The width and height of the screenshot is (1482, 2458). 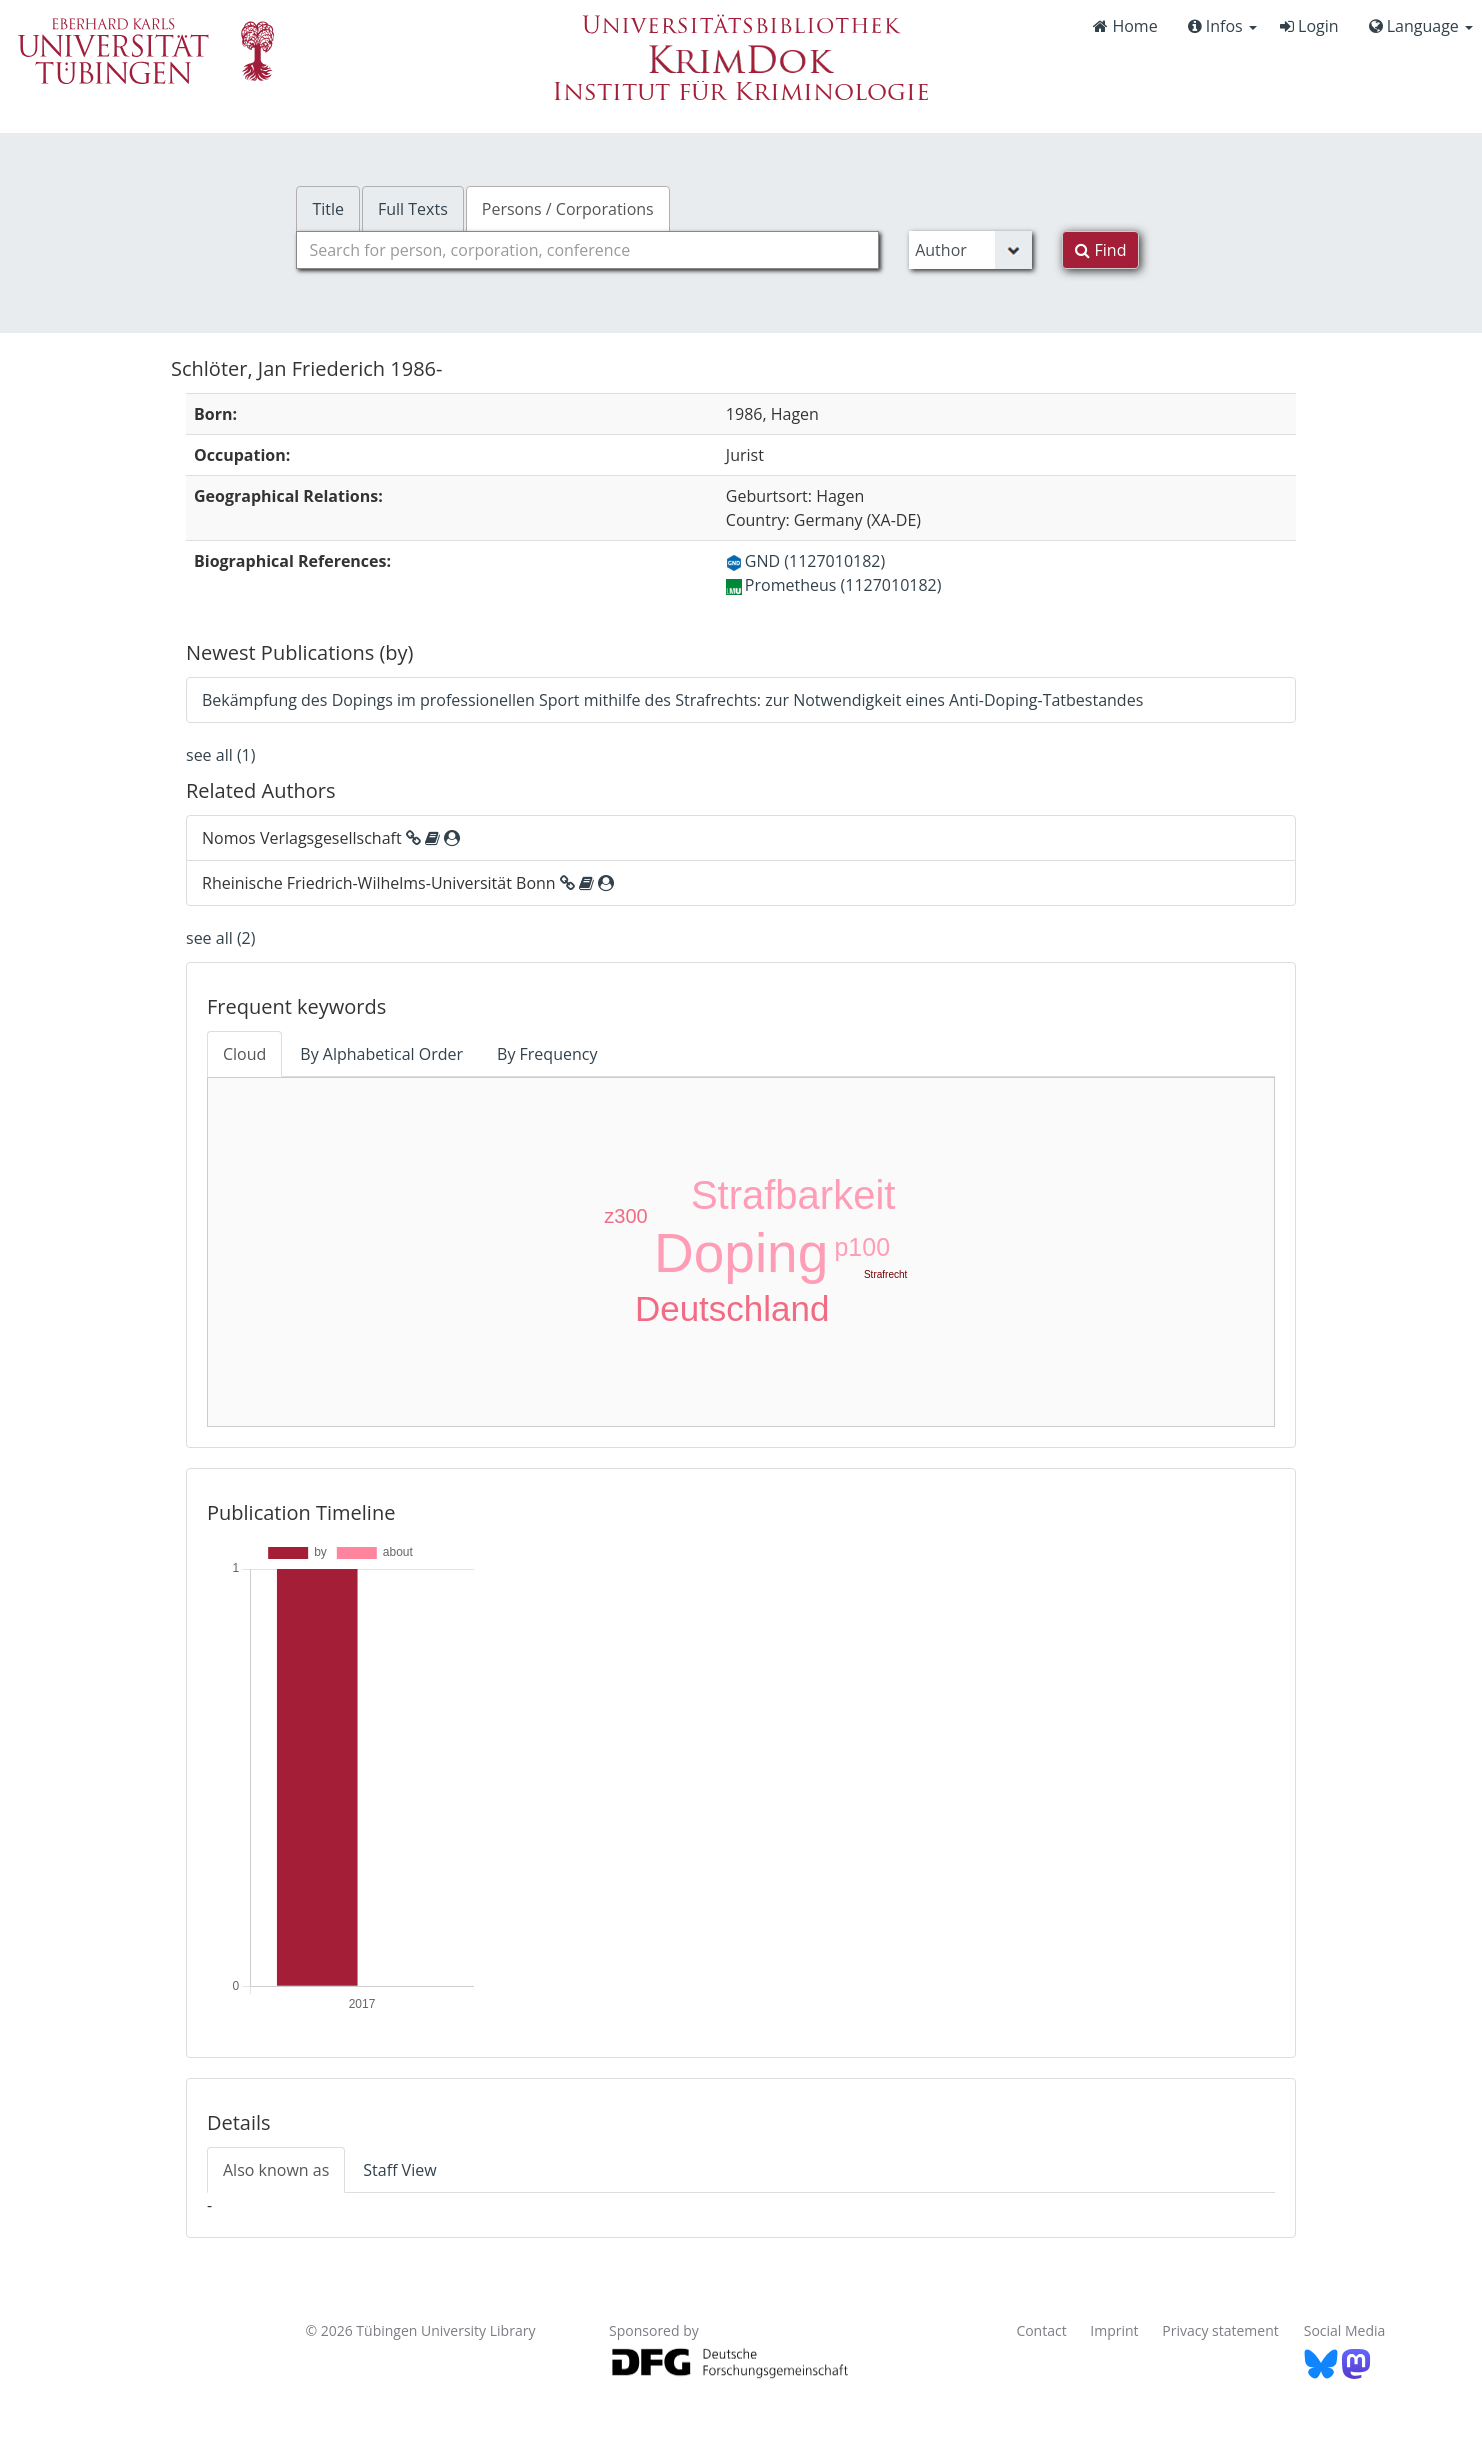 What do you see at coordinates (1309, 26) in the screenshot?
I see `Login` at bounding box center [1309, 26].